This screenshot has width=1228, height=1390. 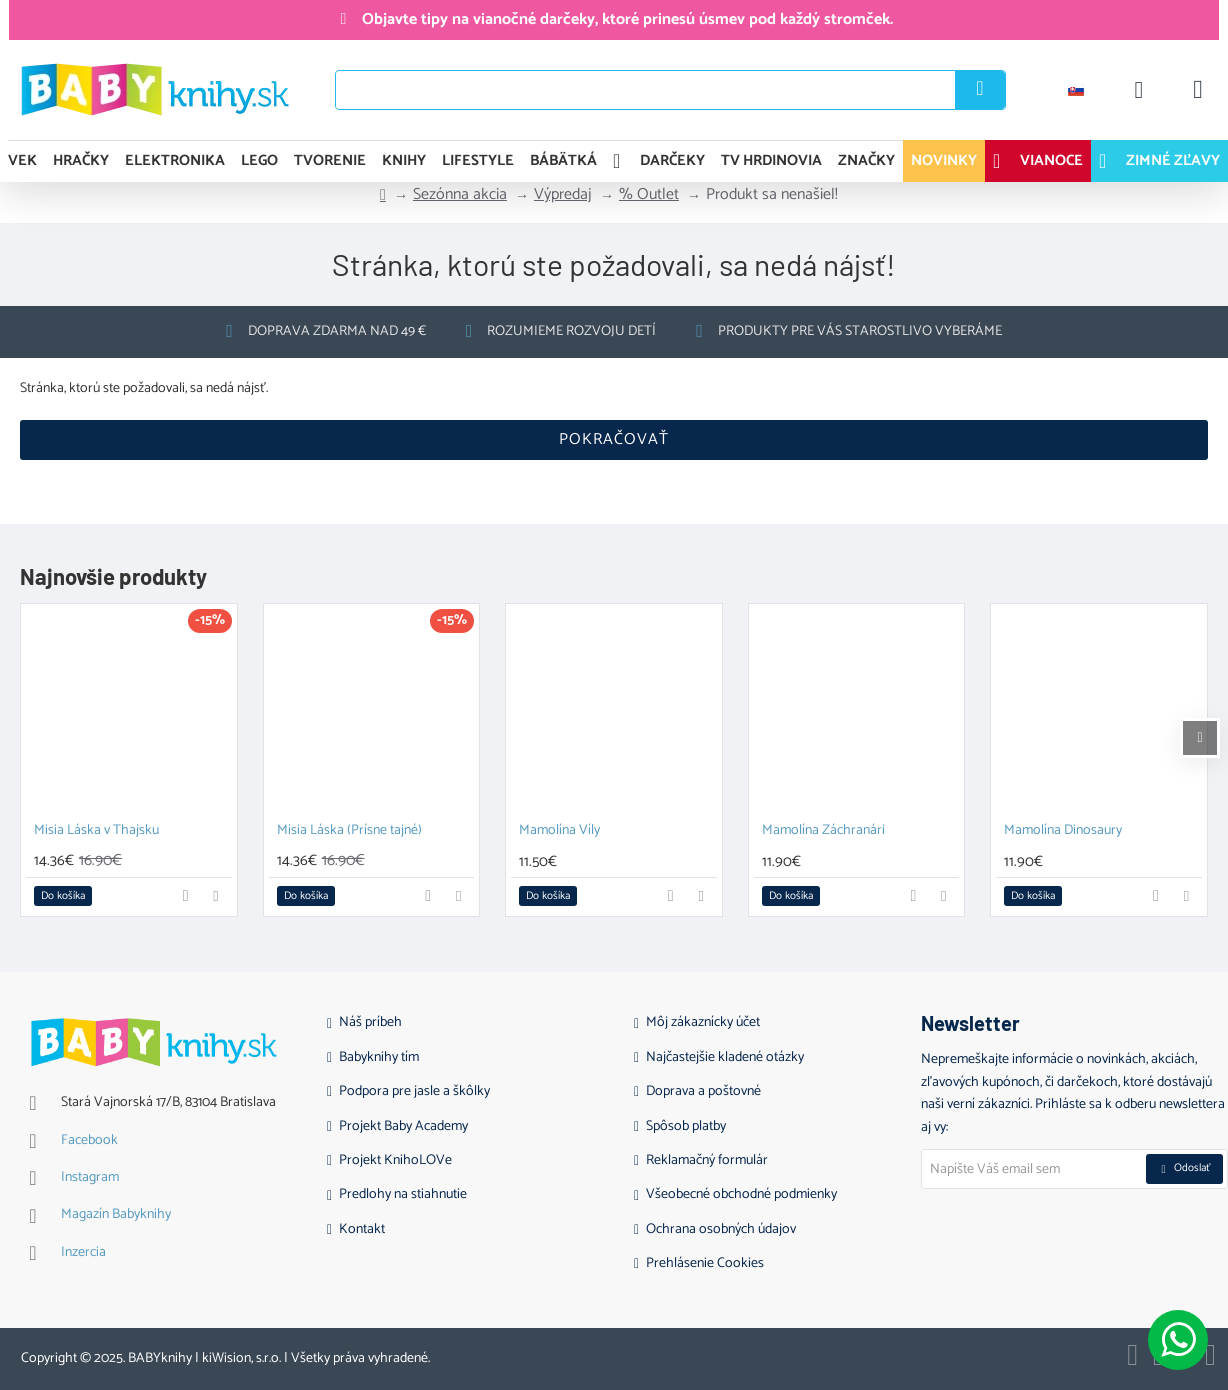 What do you see at coordinates (649, 195) in the screenshot?
I see `% Outlet` at bounding box center [649, 195].